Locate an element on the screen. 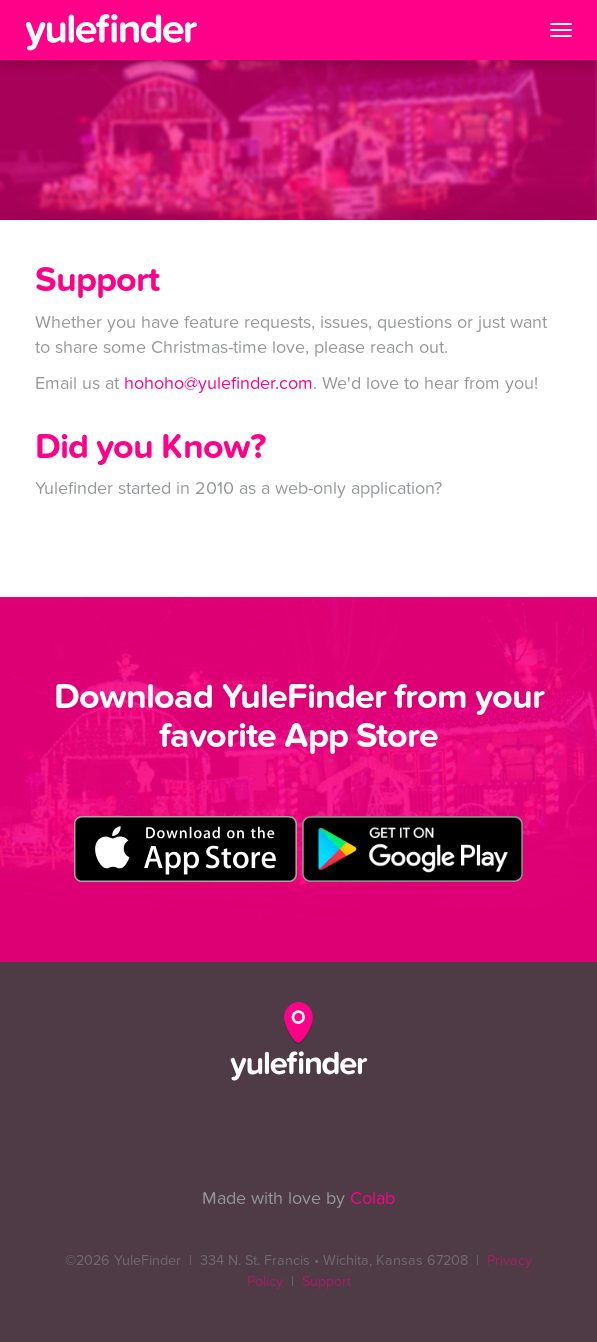 The image size is (597, 1342). hohoho@yulefinder.com is located at coordinates (218, 383).